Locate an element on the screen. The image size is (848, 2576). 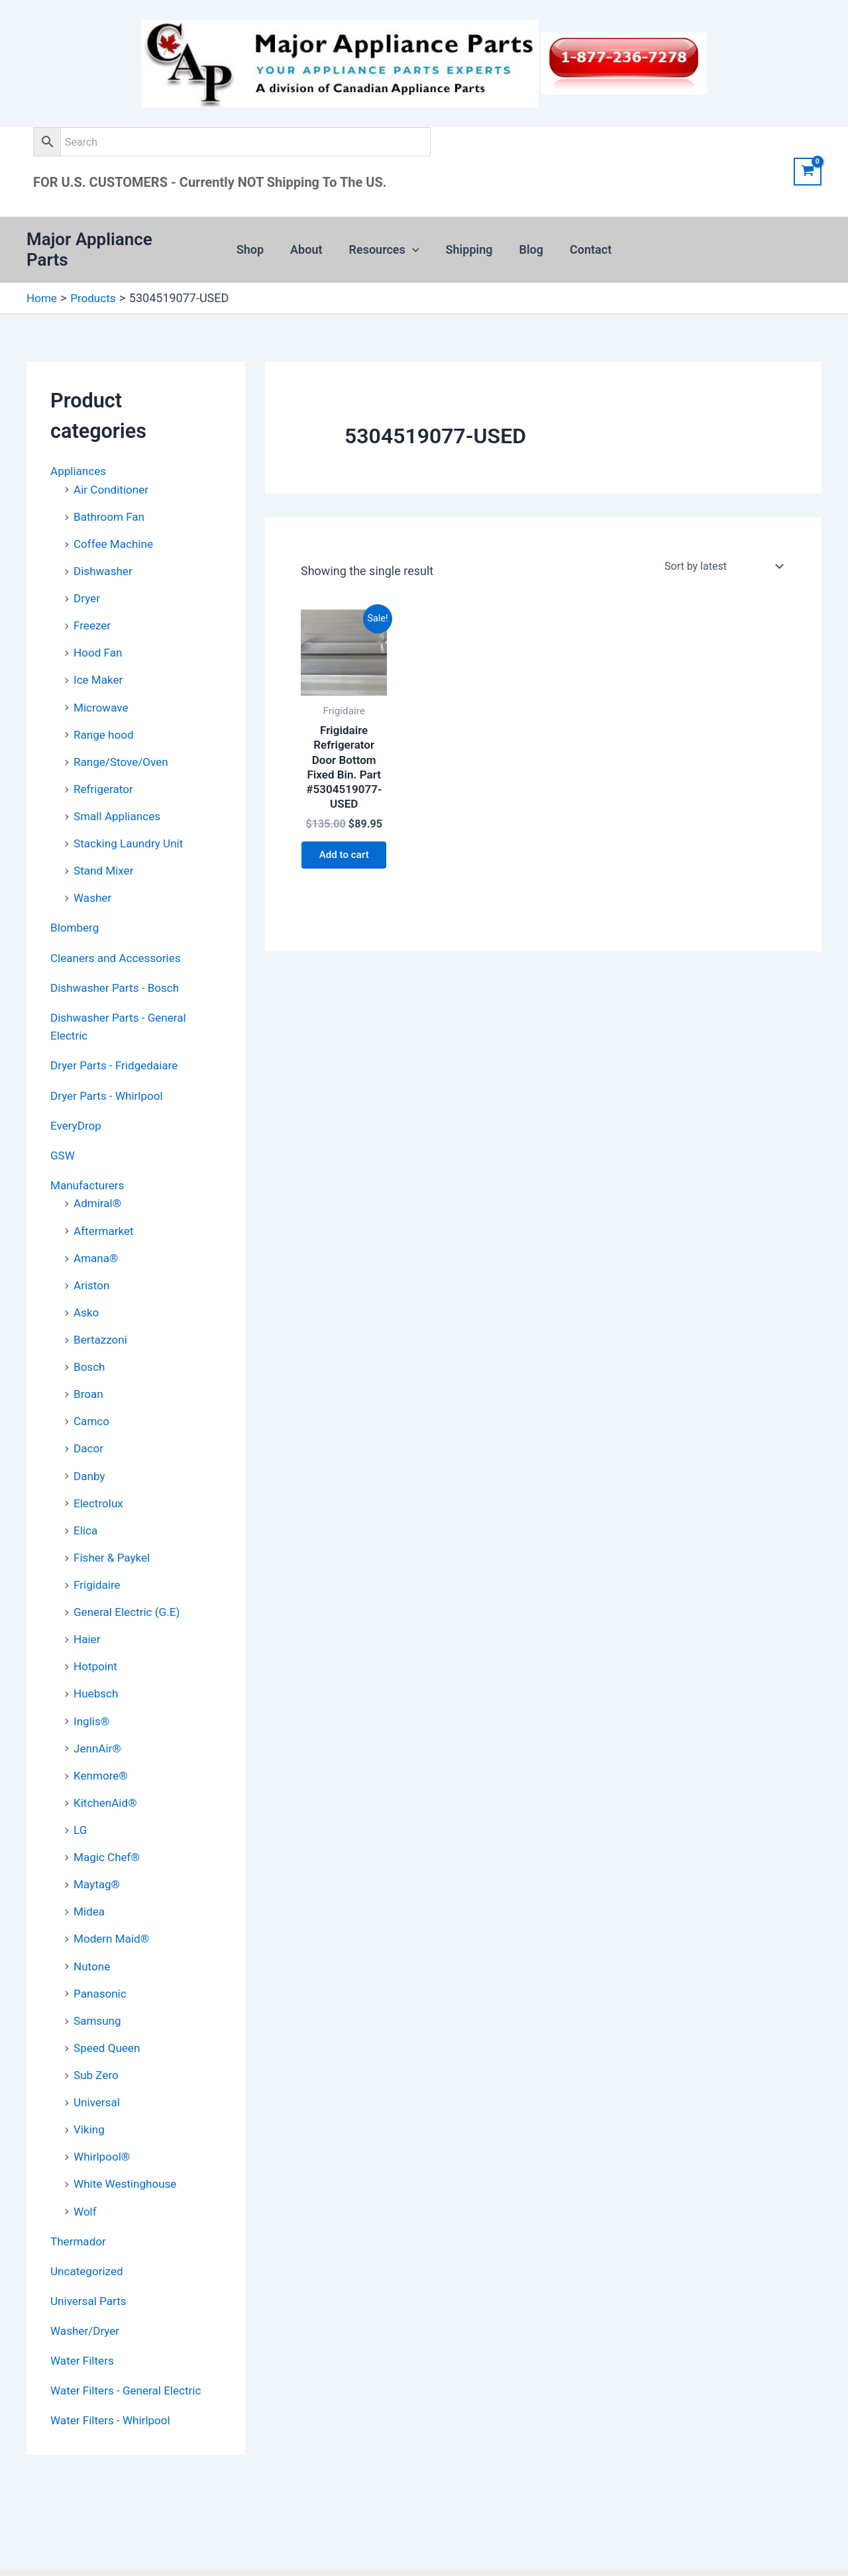
Modern Maid® is located at coordinates (113, 1904).